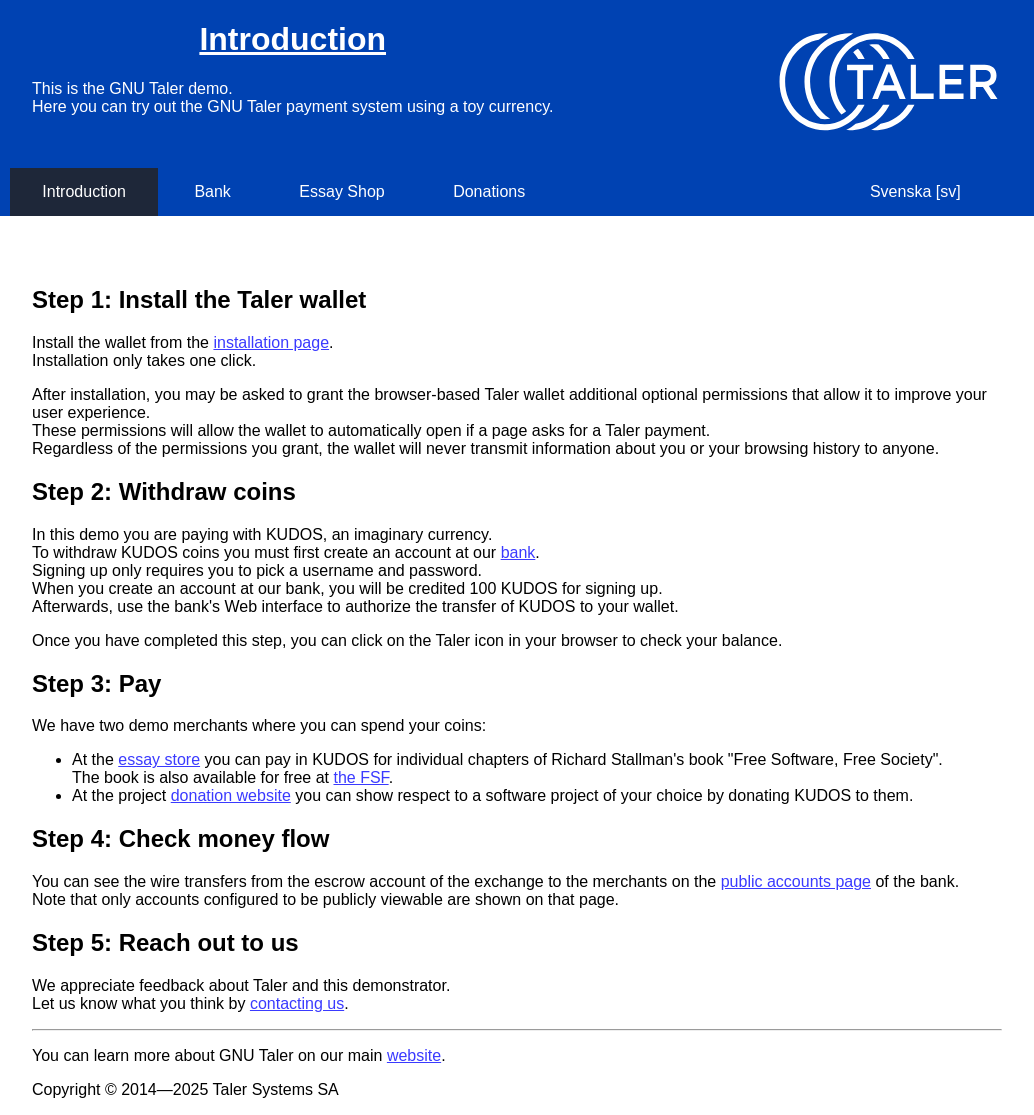 The height and width of the screenshot is (1115, 1034). I want to click on website, so click(414, 1055).